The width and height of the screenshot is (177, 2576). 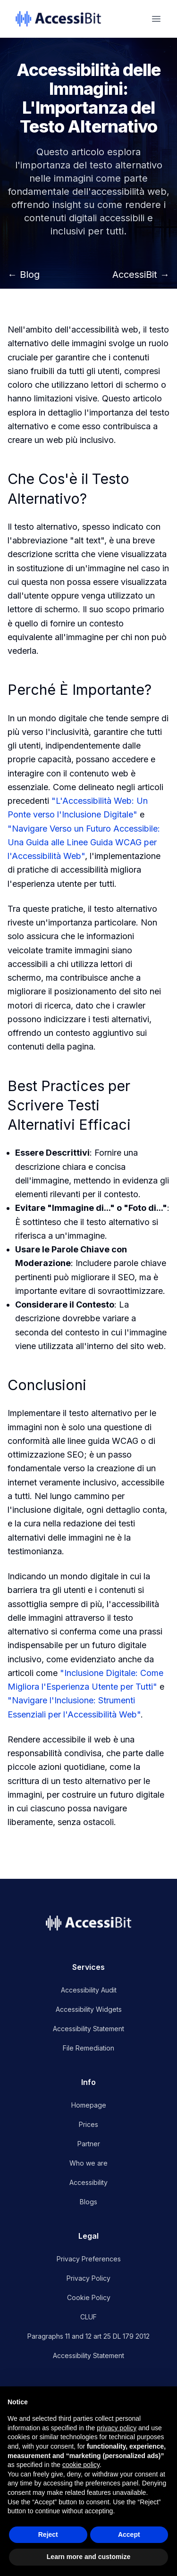 I want to click on AccessiBit →, so click(x=140, y=274).